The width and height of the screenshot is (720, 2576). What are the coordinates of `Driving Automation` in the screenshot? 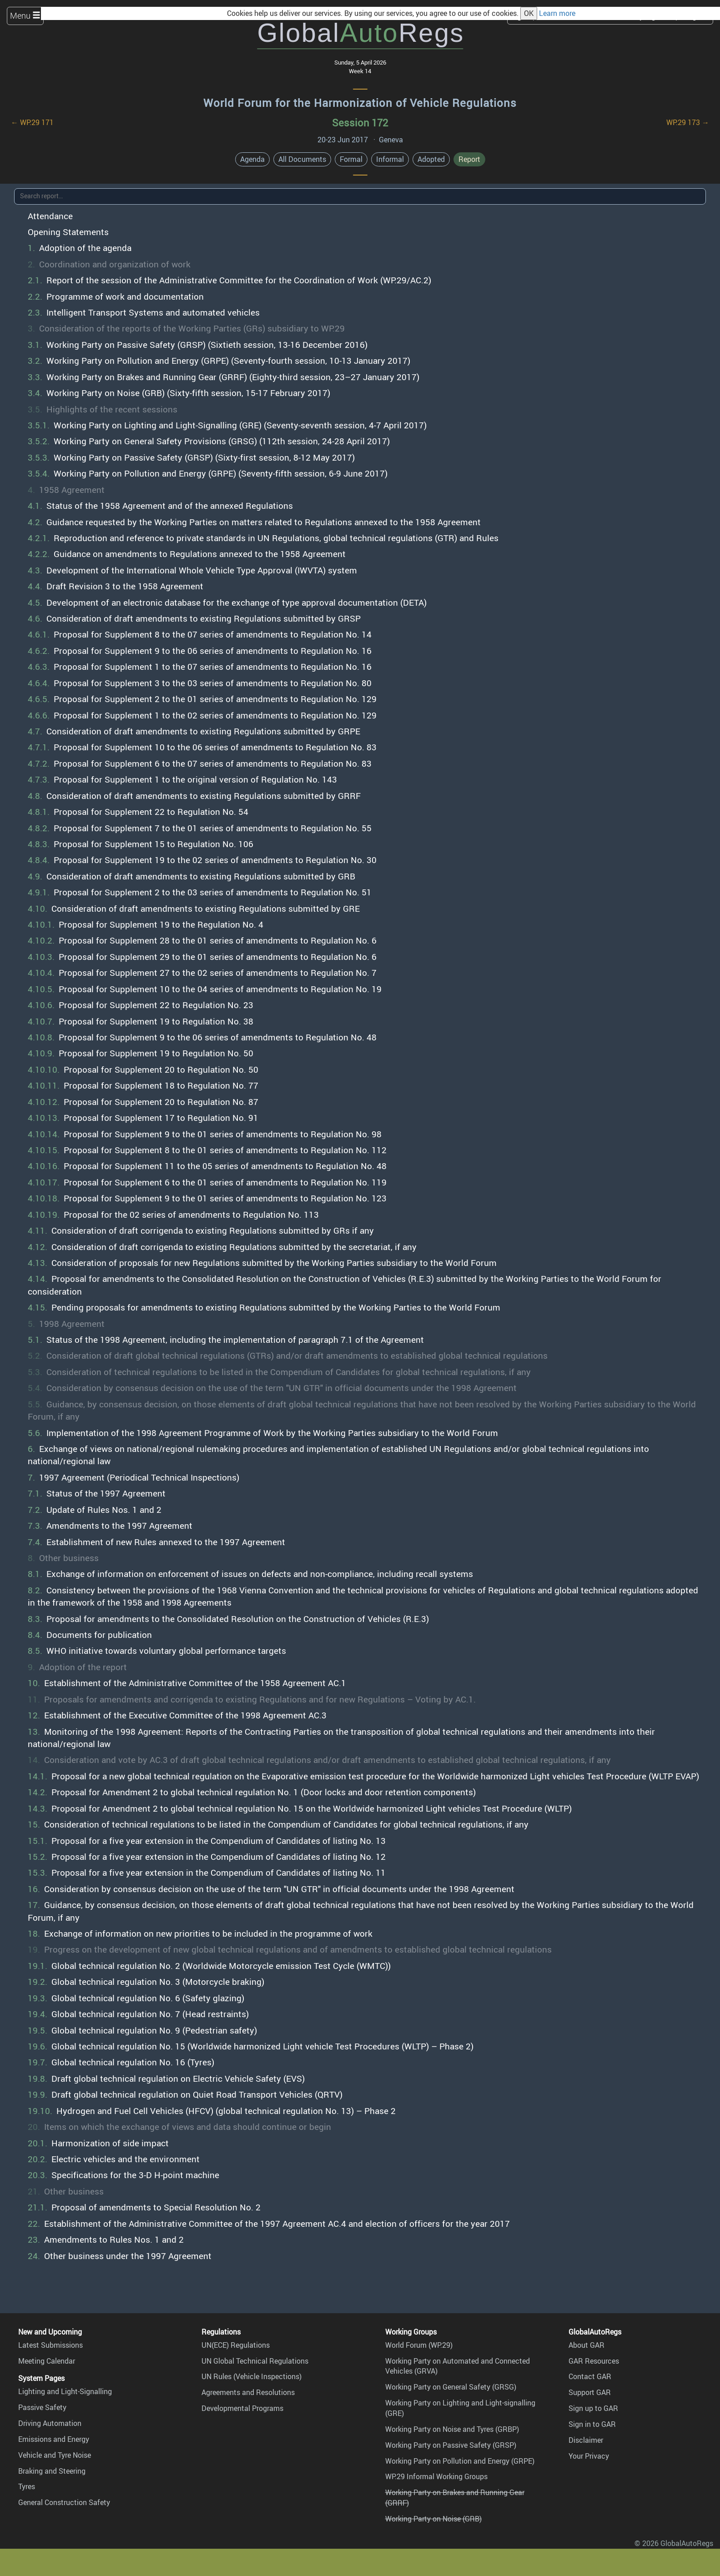 It's located at (49, 2423).